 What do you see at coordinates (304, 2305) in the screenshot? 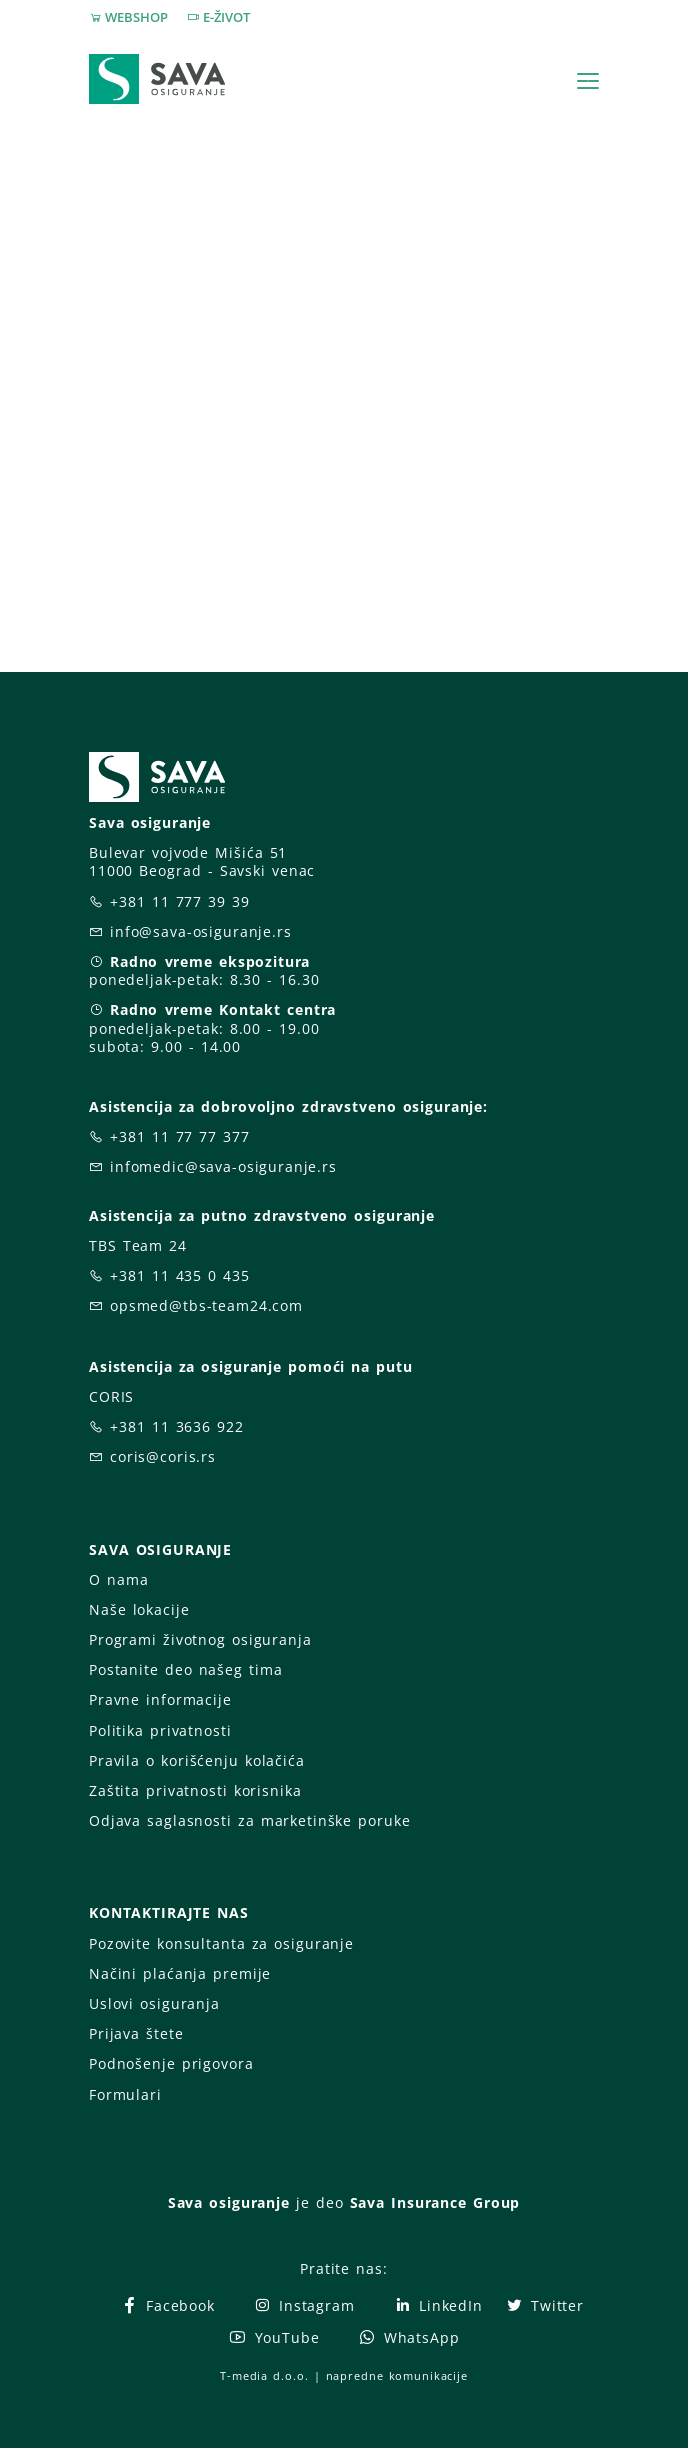
I see `Instagram` at bounding box center [304, 2305].